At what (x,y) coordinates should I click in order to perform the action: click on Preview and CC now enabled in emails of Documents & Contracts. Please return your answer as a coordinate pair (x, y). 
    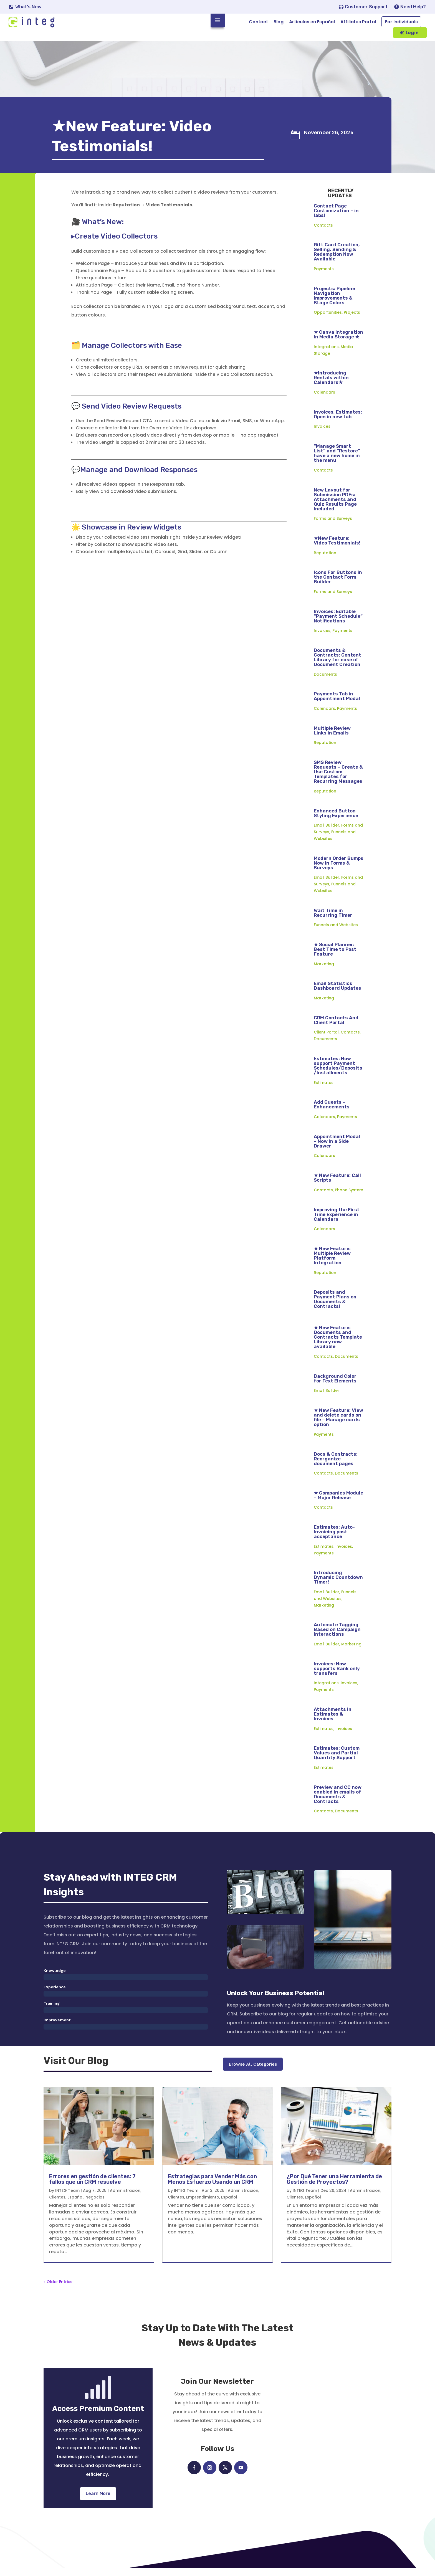
    Looking at the image, I should click on (337, 1801).